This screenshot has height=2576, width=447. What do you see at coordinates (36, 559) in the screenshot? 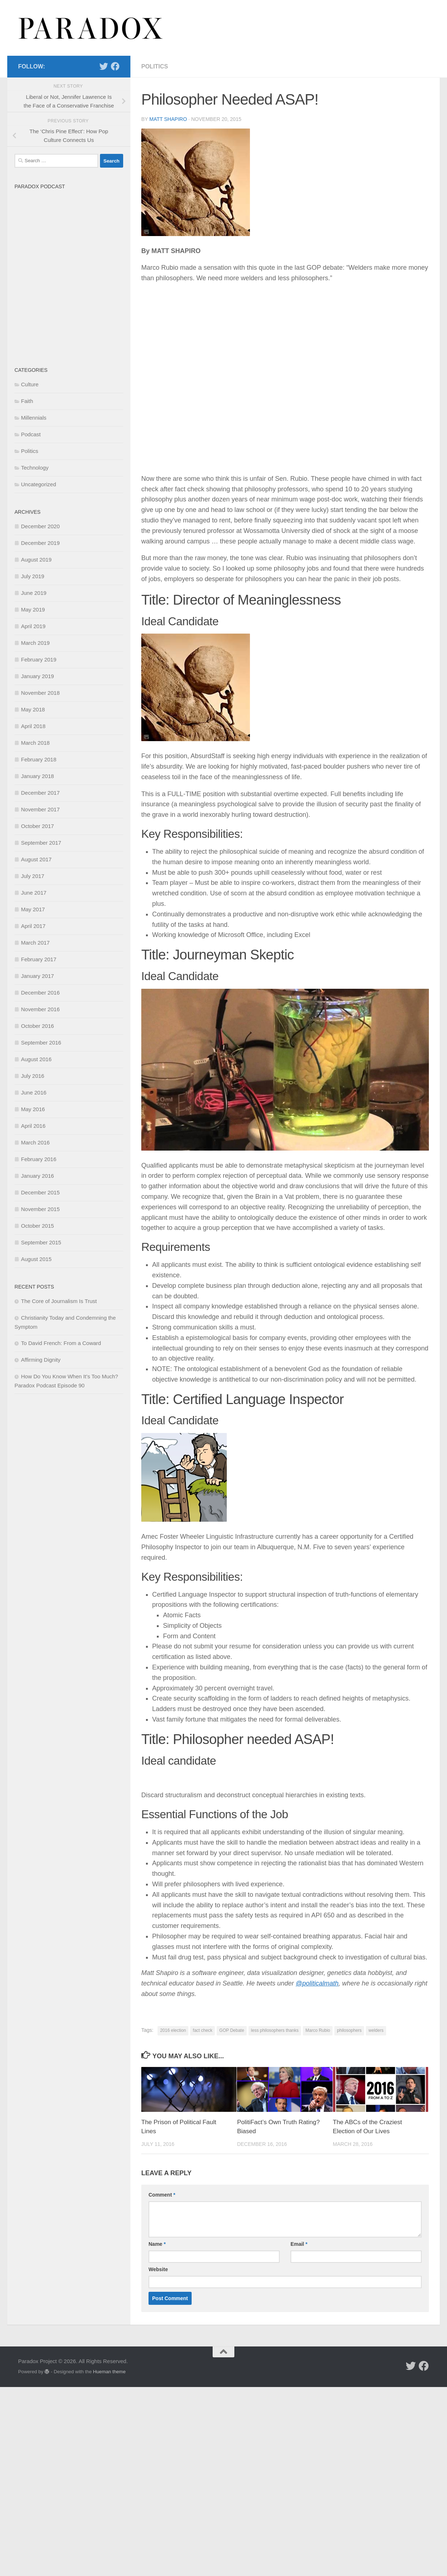
I see `August 2019` at bounding box center [36, 559].